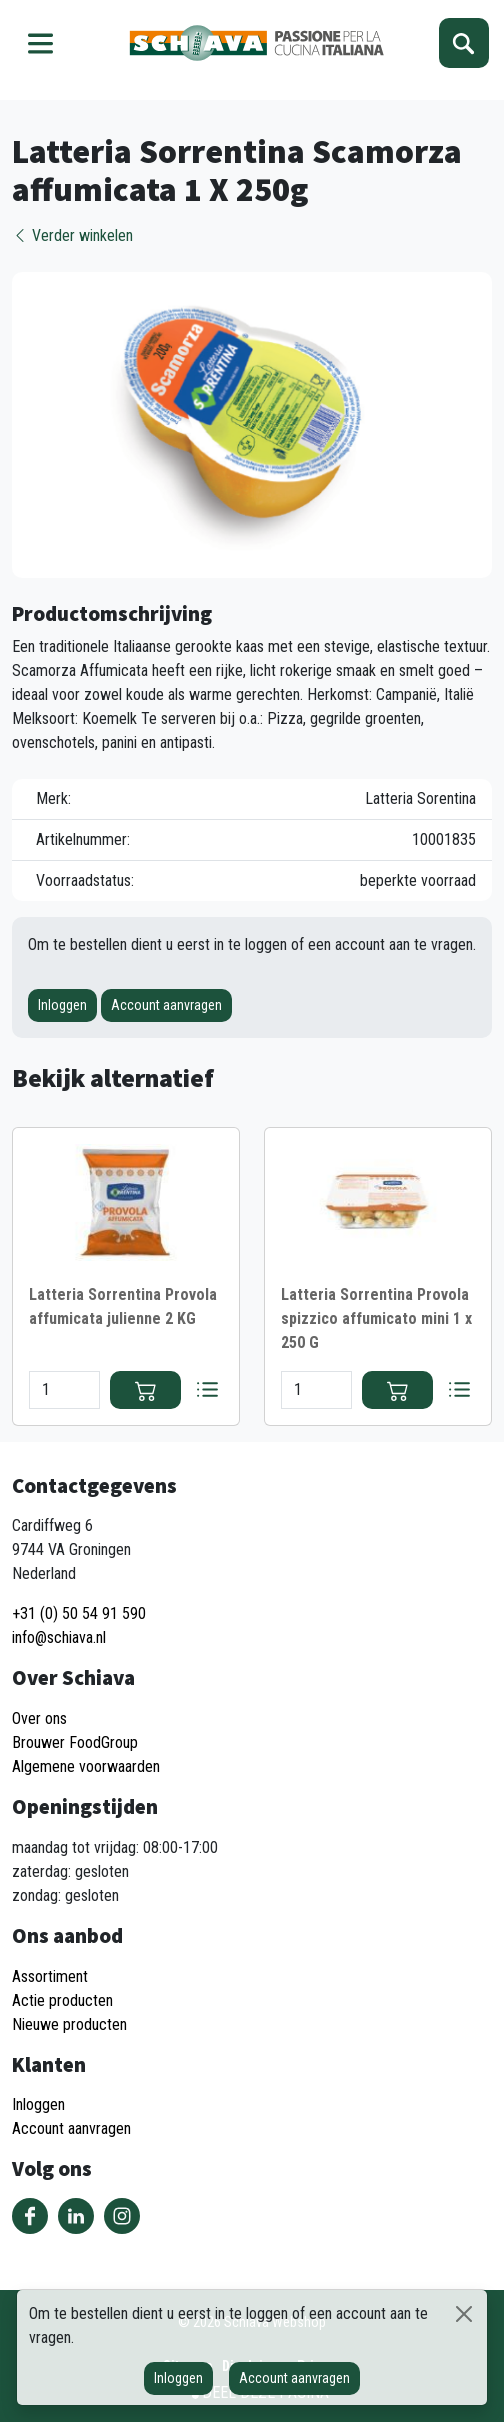 This screenshot has height=2422, width=504. Describe the element at coordinates (464, 43) in the screenshot. I see `Zoeken` at that location.